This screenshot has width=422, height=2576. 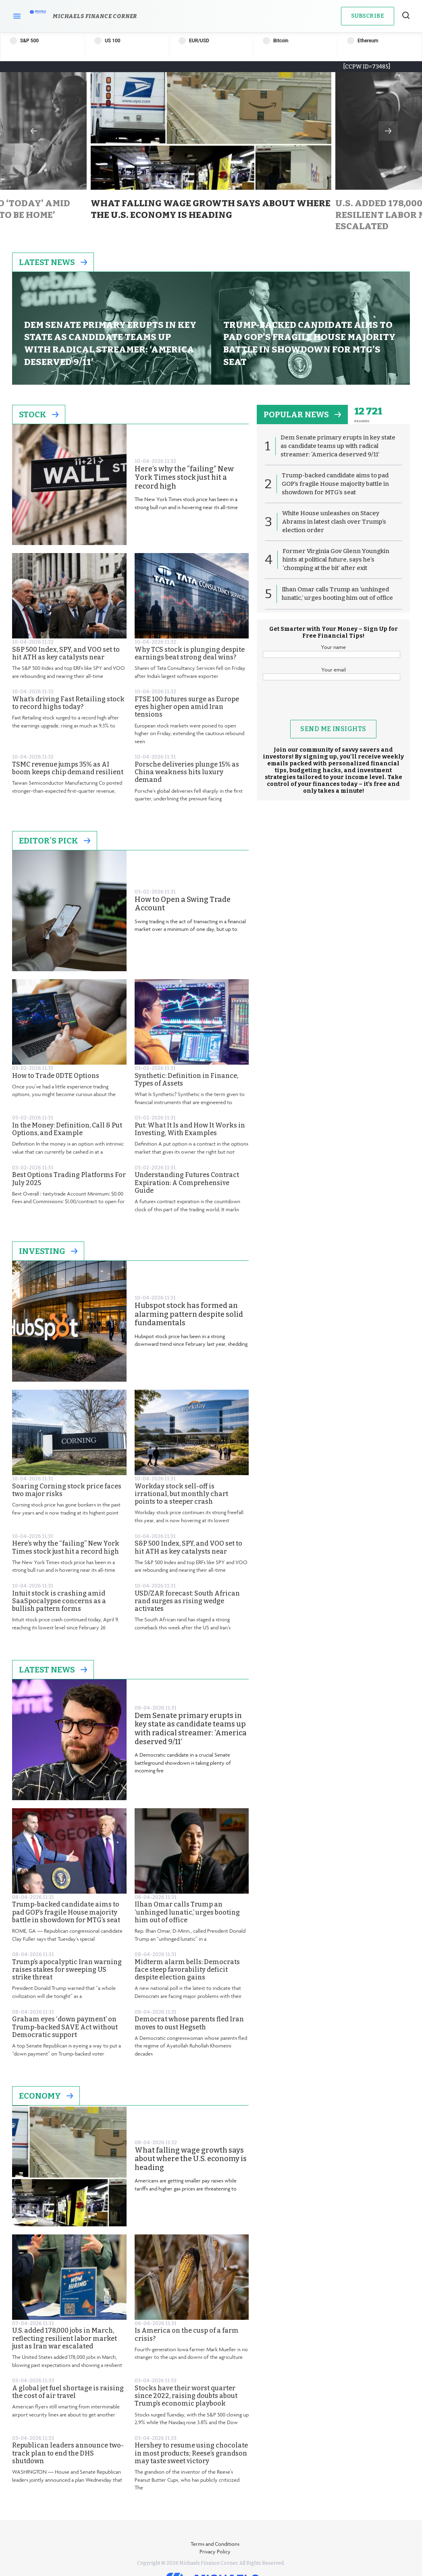 I want to click on FTSE 100 futures surge as Europe eyes higher open amid Iran tensions, so click(x=187, y=706).